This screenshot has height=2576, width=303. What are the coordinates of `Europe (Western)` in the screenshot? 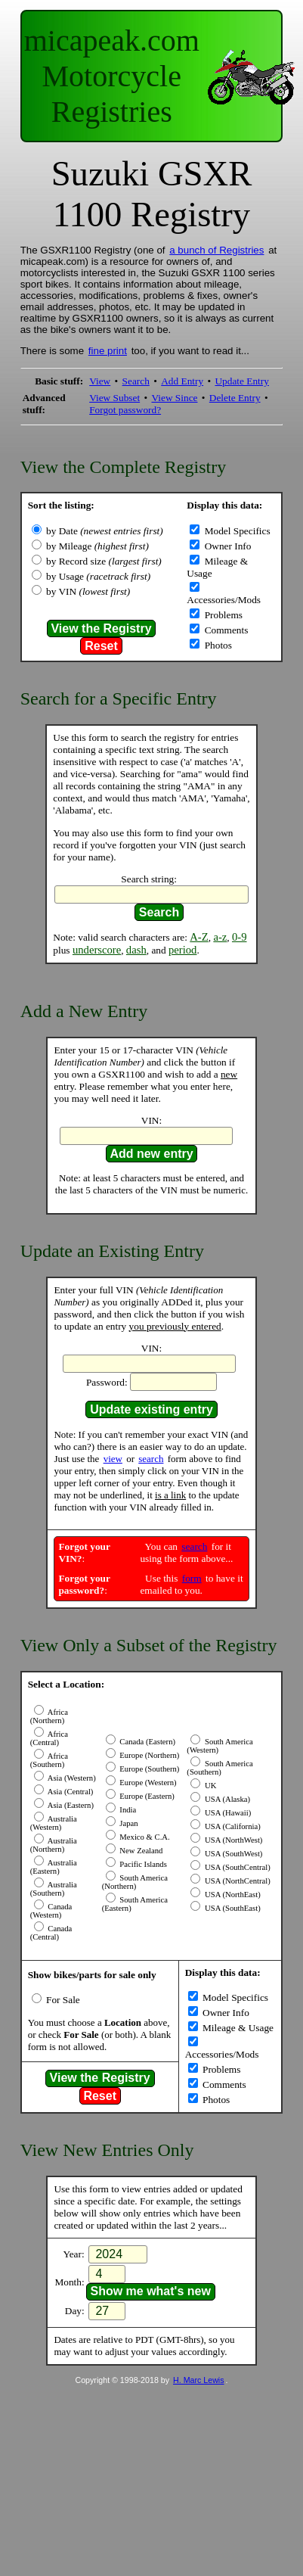 It's located at (147, 1782).